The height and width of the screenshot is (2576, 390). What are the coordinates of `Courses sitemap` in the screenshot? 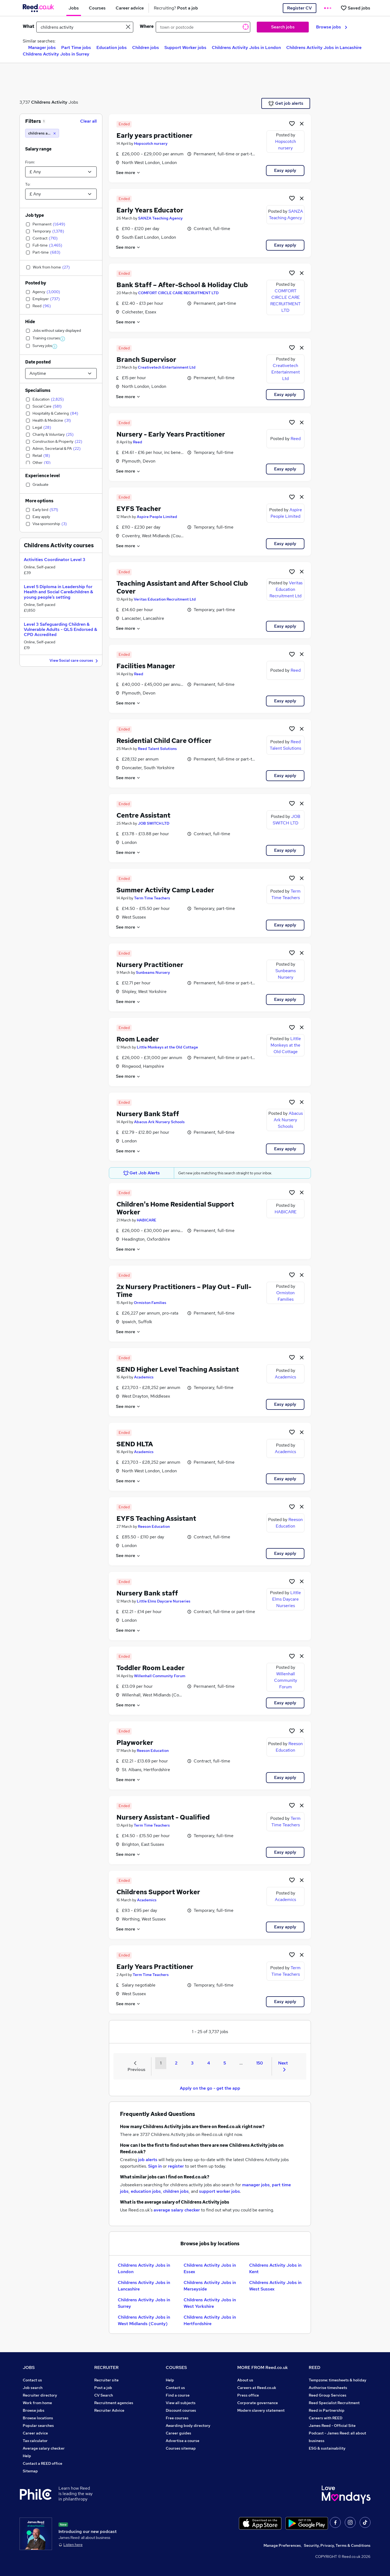 It's located at (181, 2448).